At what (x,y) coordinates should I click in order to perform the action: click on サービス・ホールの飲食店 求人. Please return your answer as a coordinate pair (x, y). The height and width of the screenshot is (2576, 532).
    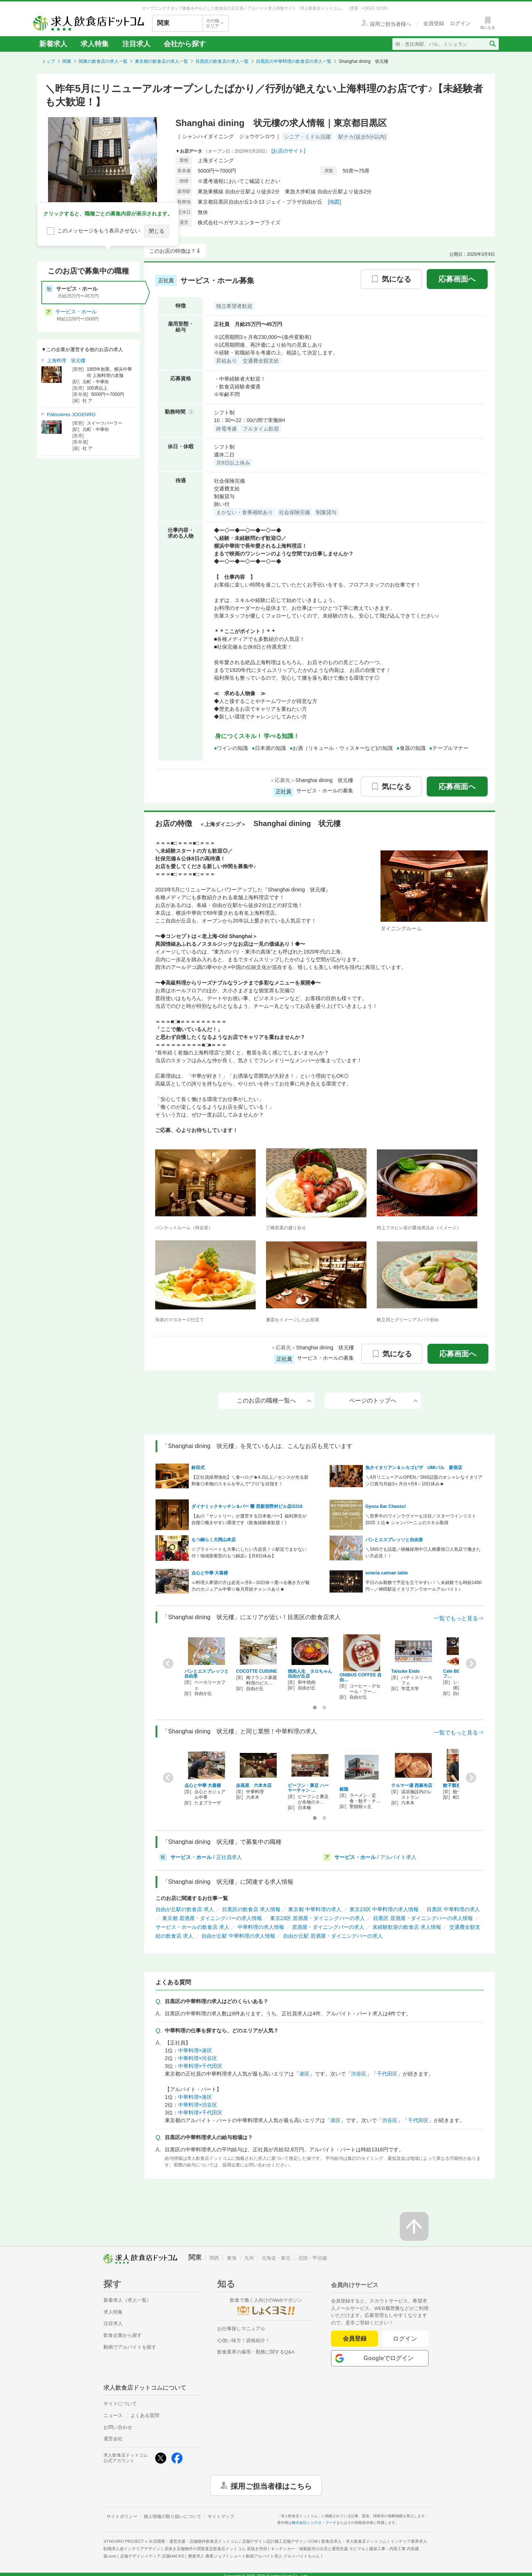
    Looking at the image, I should click on (192, 1927).